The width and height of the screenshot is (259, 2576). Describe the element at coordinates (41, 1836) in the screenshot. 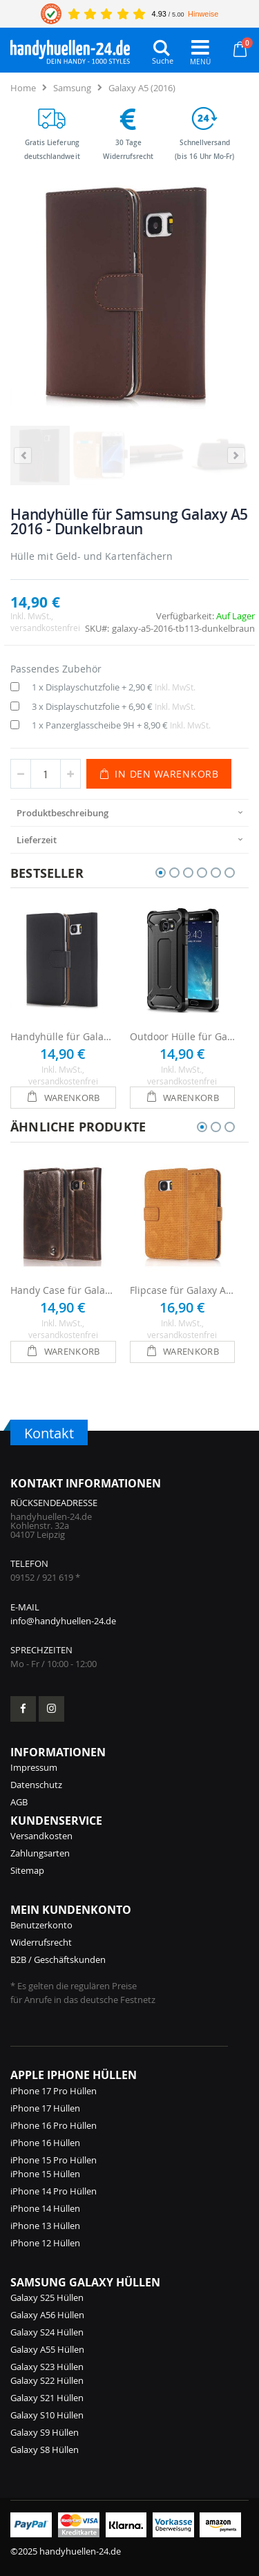

I see `Versandkosten` at that location.